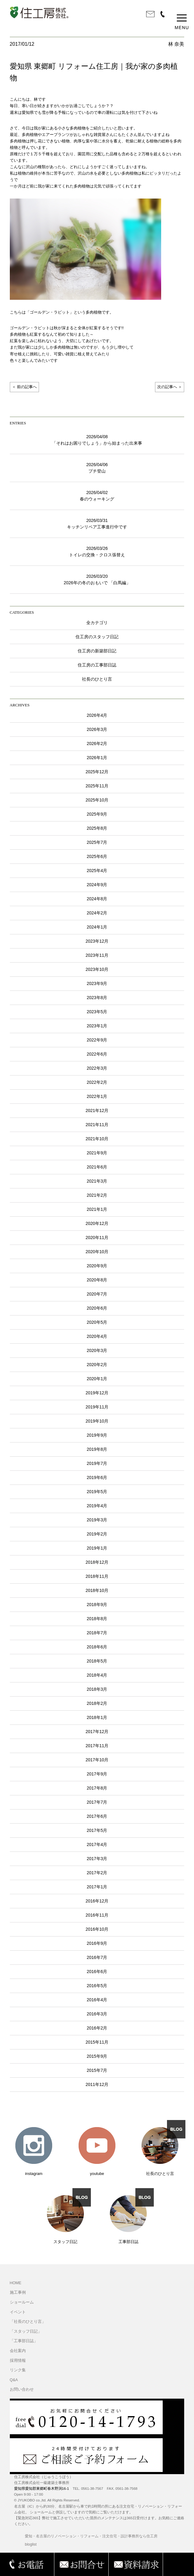 The width and height of the screenshot is (194, 2576). I want to click on HOME, so click(15, 2283).